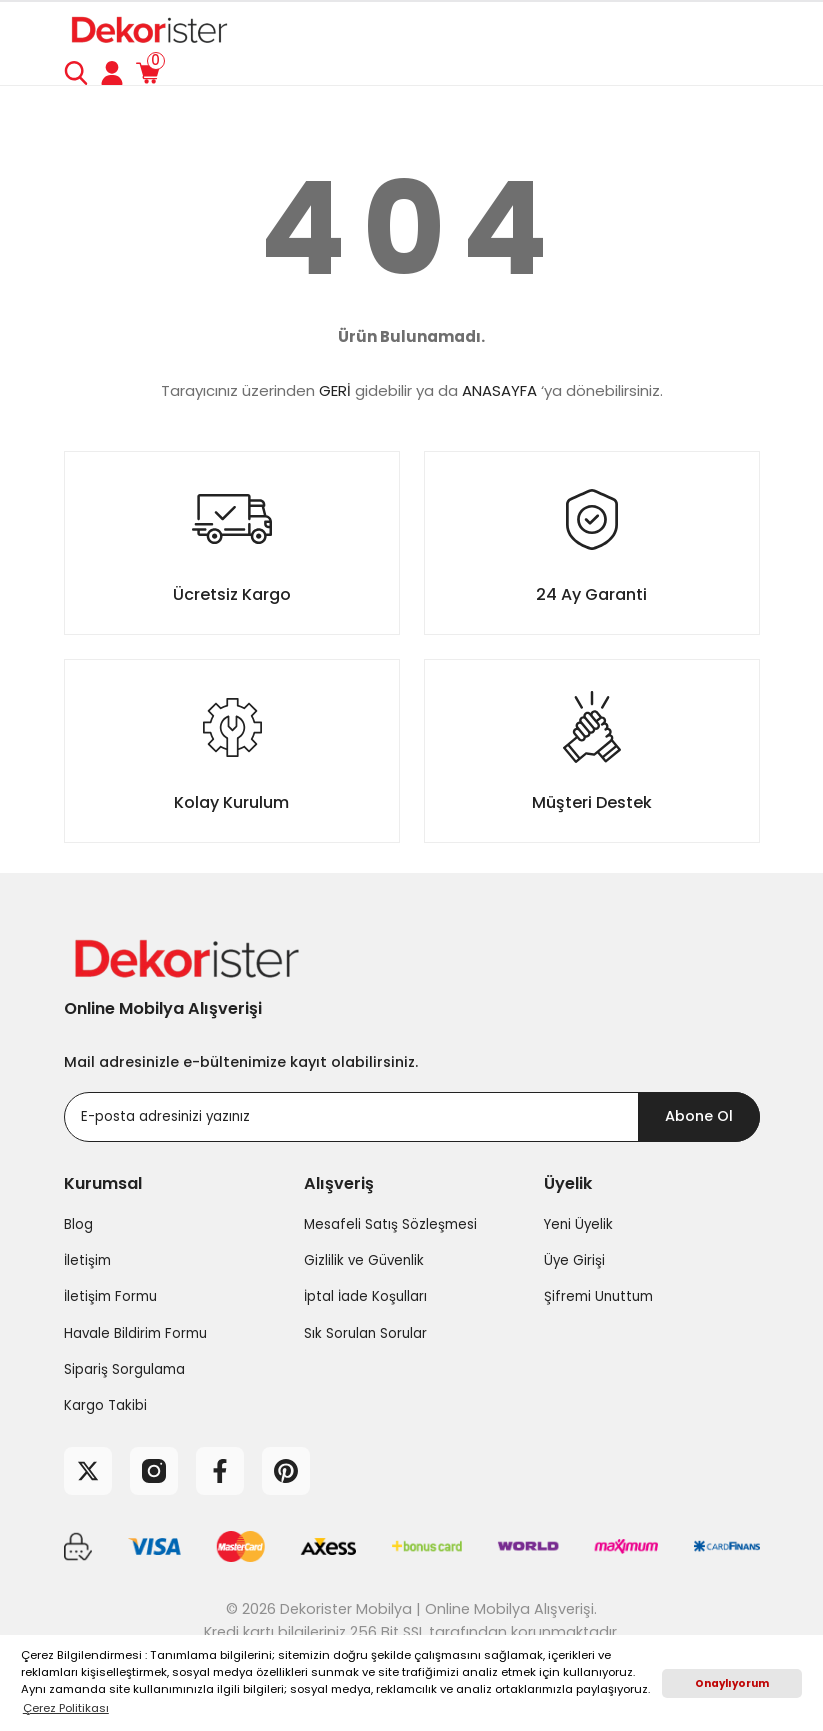  What do you see at coordinates (578, 1224) in the screenshot?
I see `Yeni Üyelik` at bounding box center [578, 1224].